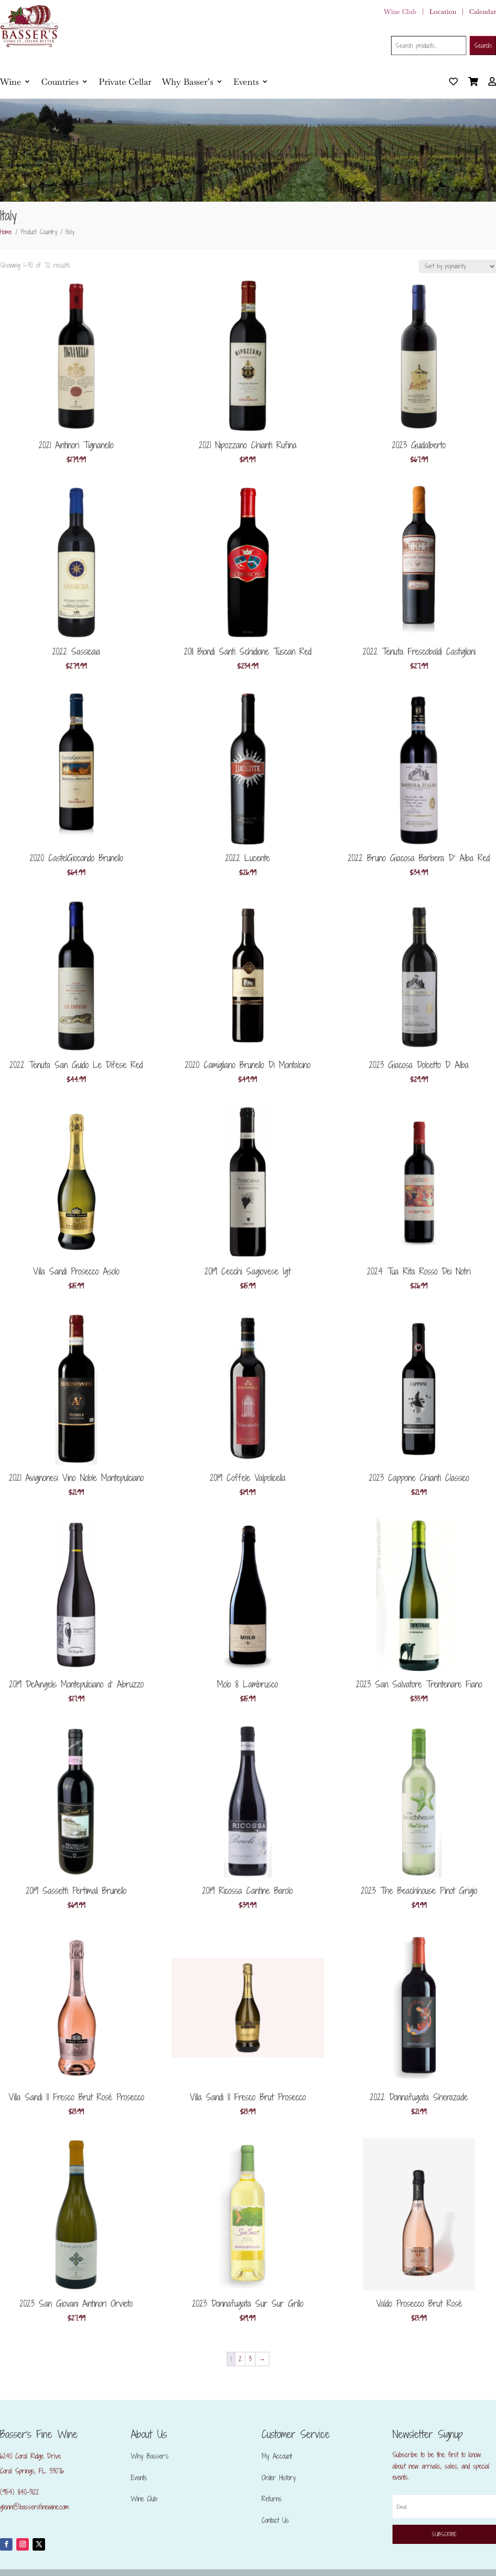 This screenshot has height=2576, width=496. Describe the element at coordinates (6, 232) in the screenshot. I see `Home` at that location.